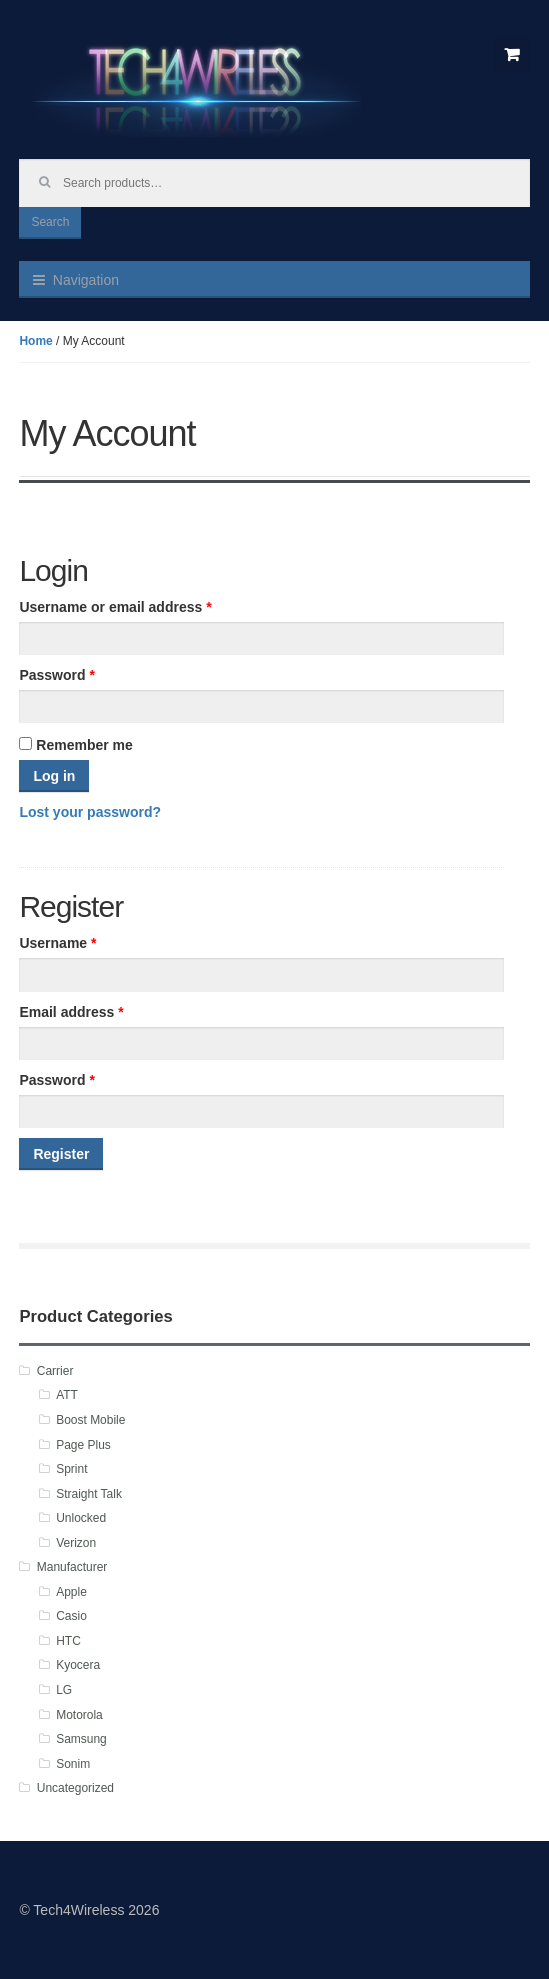 The image size is (549, 1979). Describe the element at coordinates (81, 1739) in the screenshot. I see `Samsung` at that location.